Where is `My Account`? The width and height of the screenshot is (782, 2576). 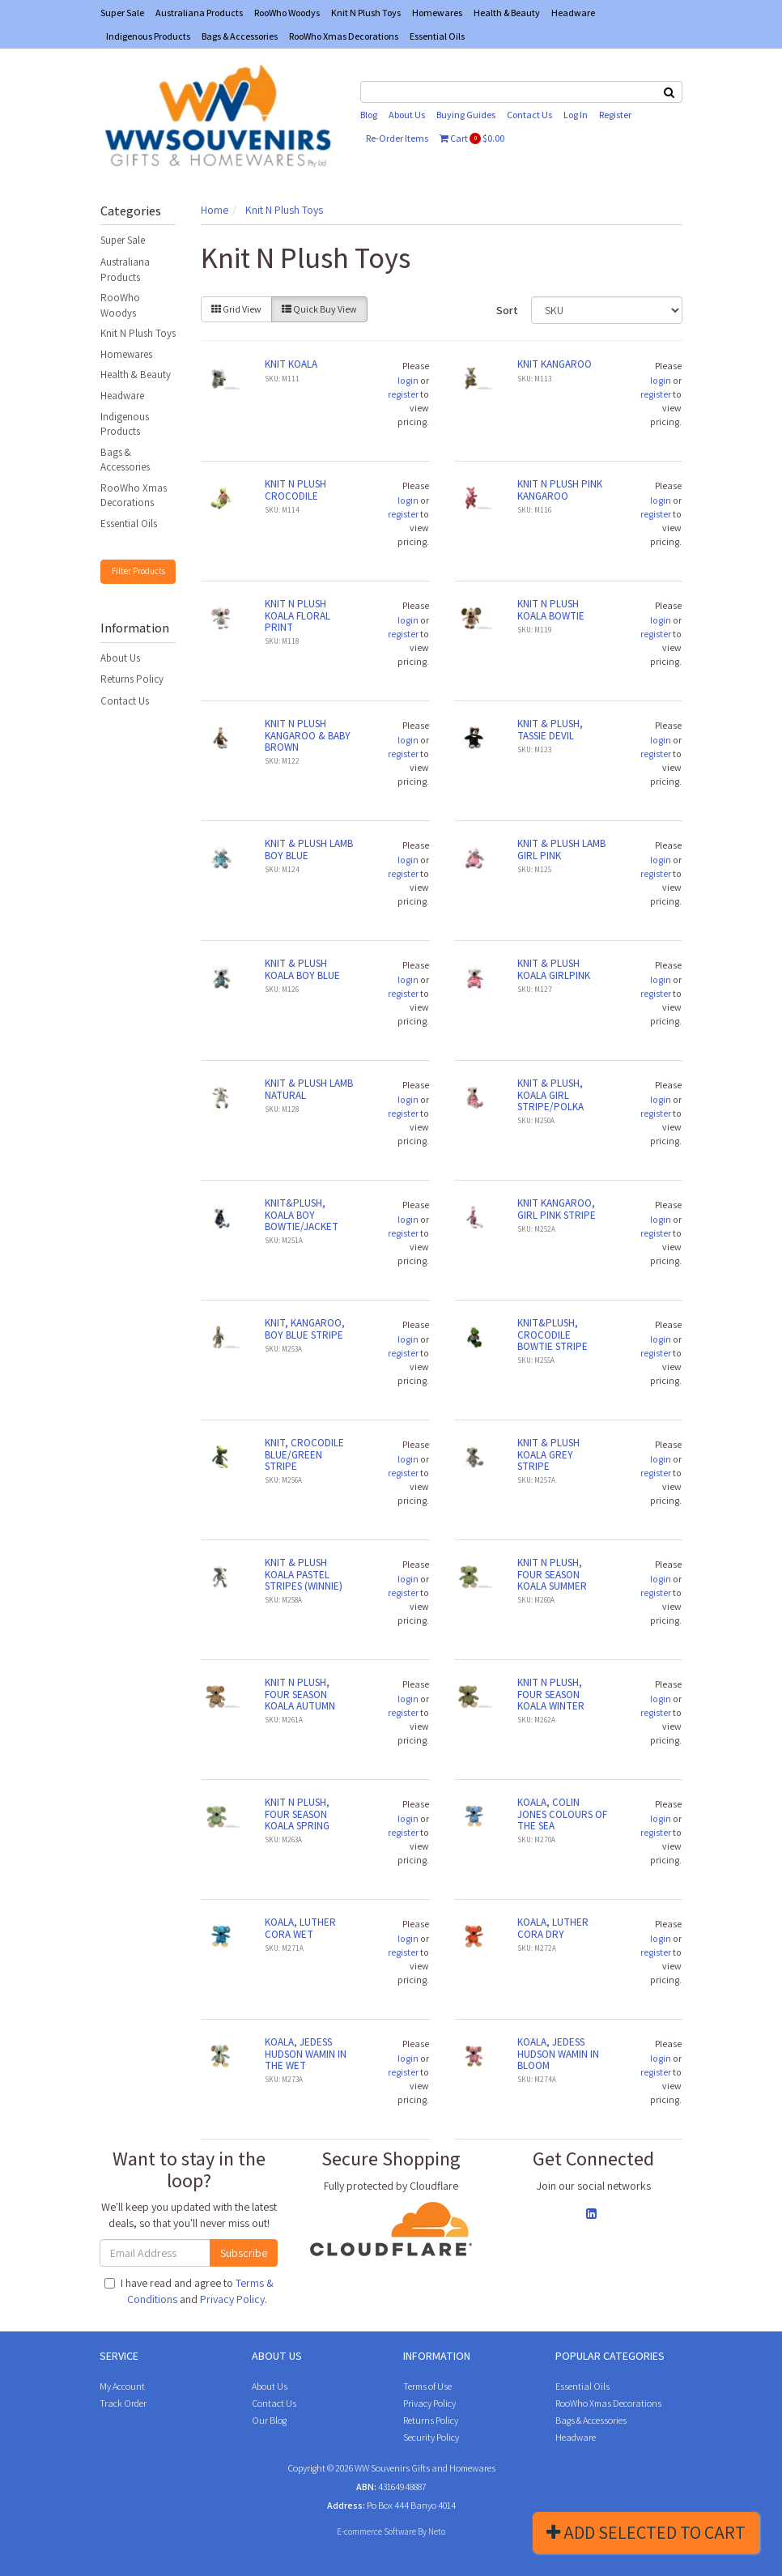 My Account is located at coordinates (122, 2386).